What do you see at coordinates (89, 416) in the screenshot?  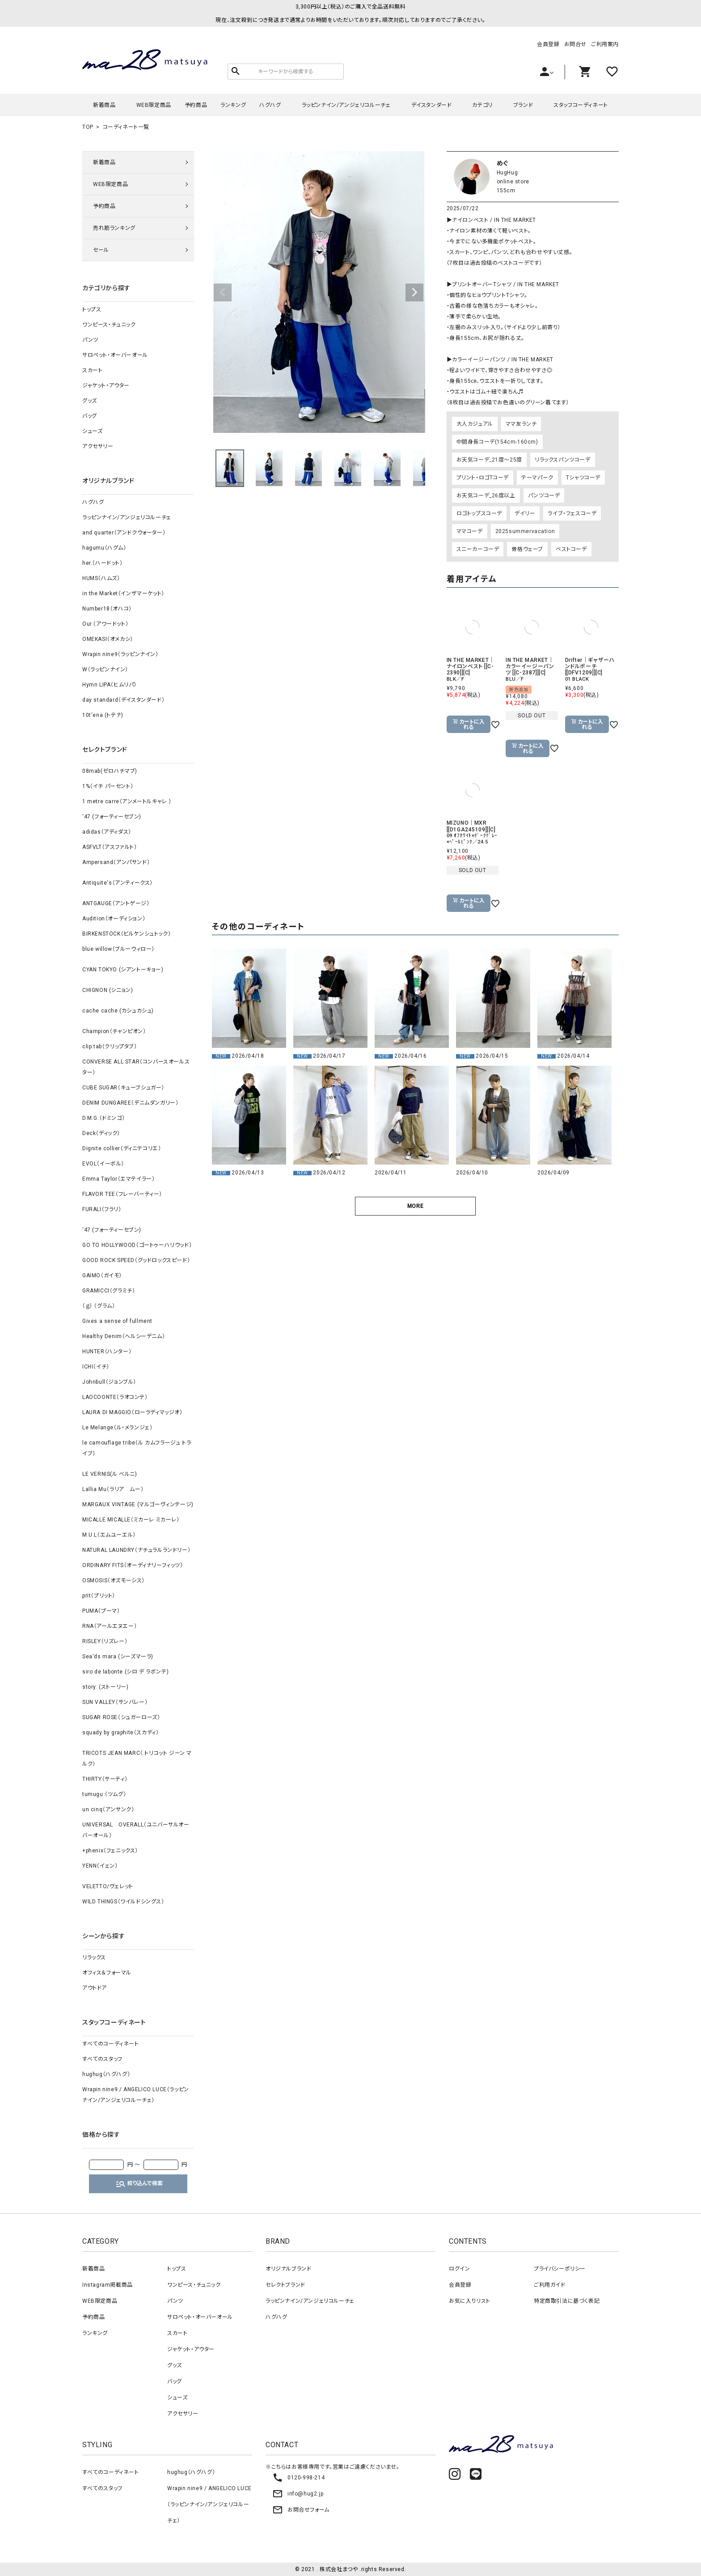 I see `バッグ` at bounding box center [89, 416].